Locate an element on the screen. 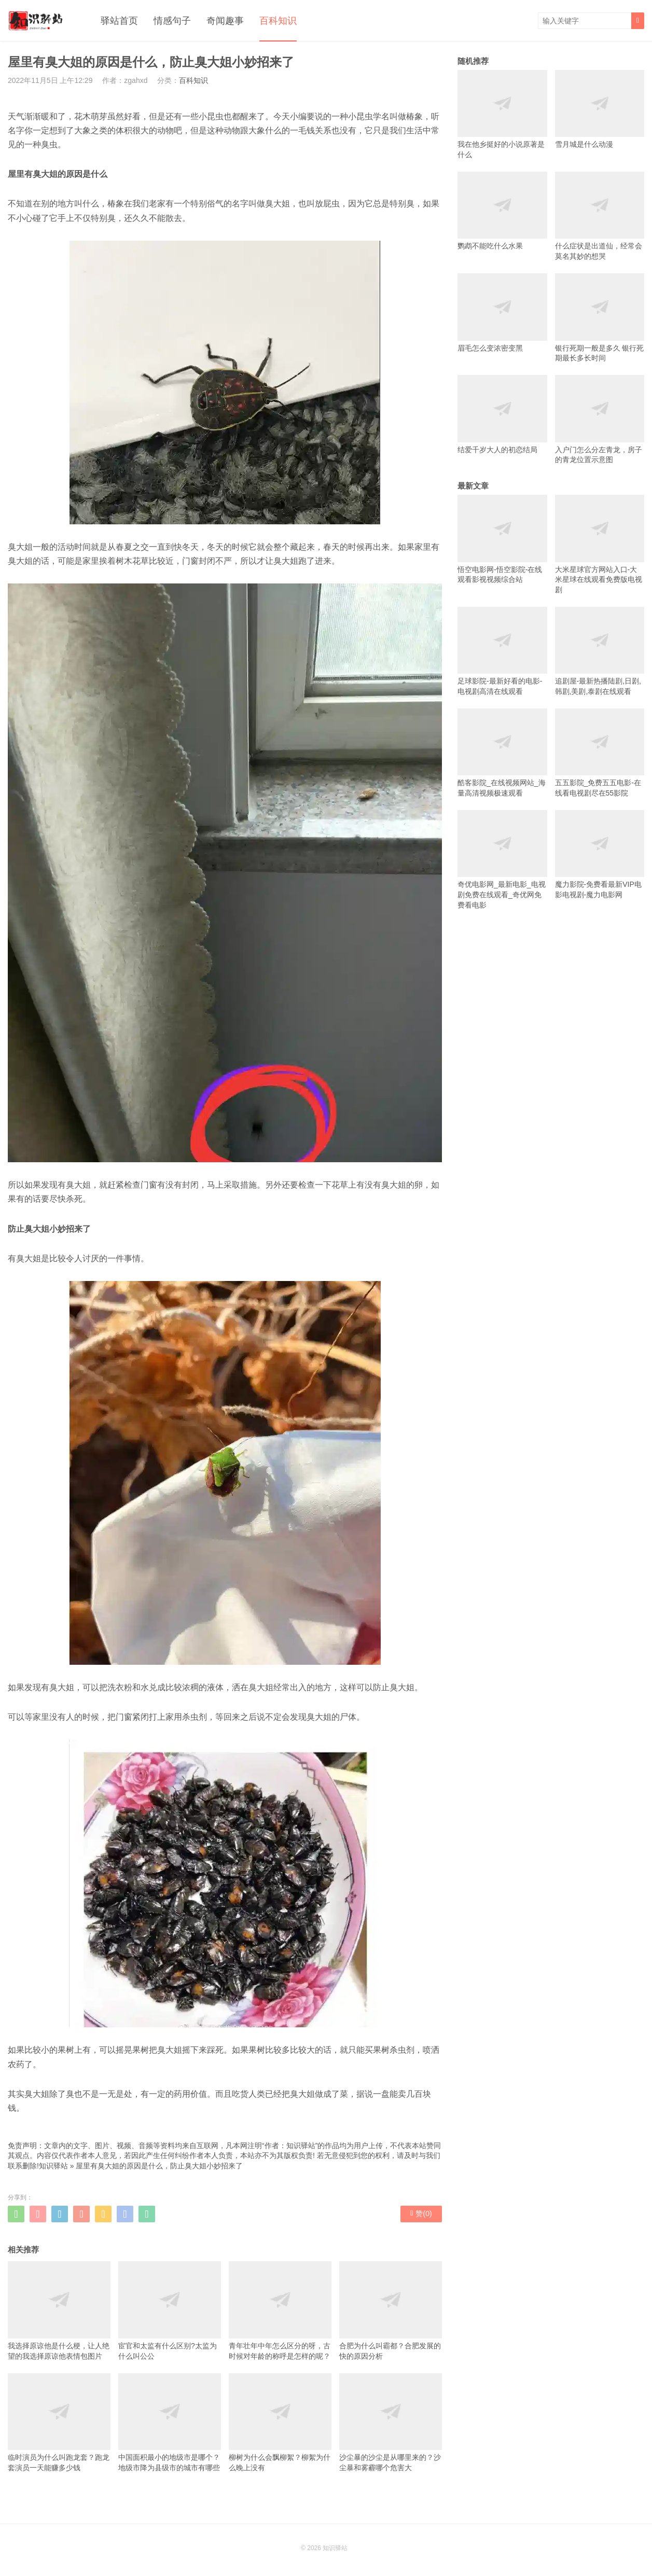 The image size is (652, 2576). 眉毛怎么变浓密变黑 is located at coordinates (502, 312).